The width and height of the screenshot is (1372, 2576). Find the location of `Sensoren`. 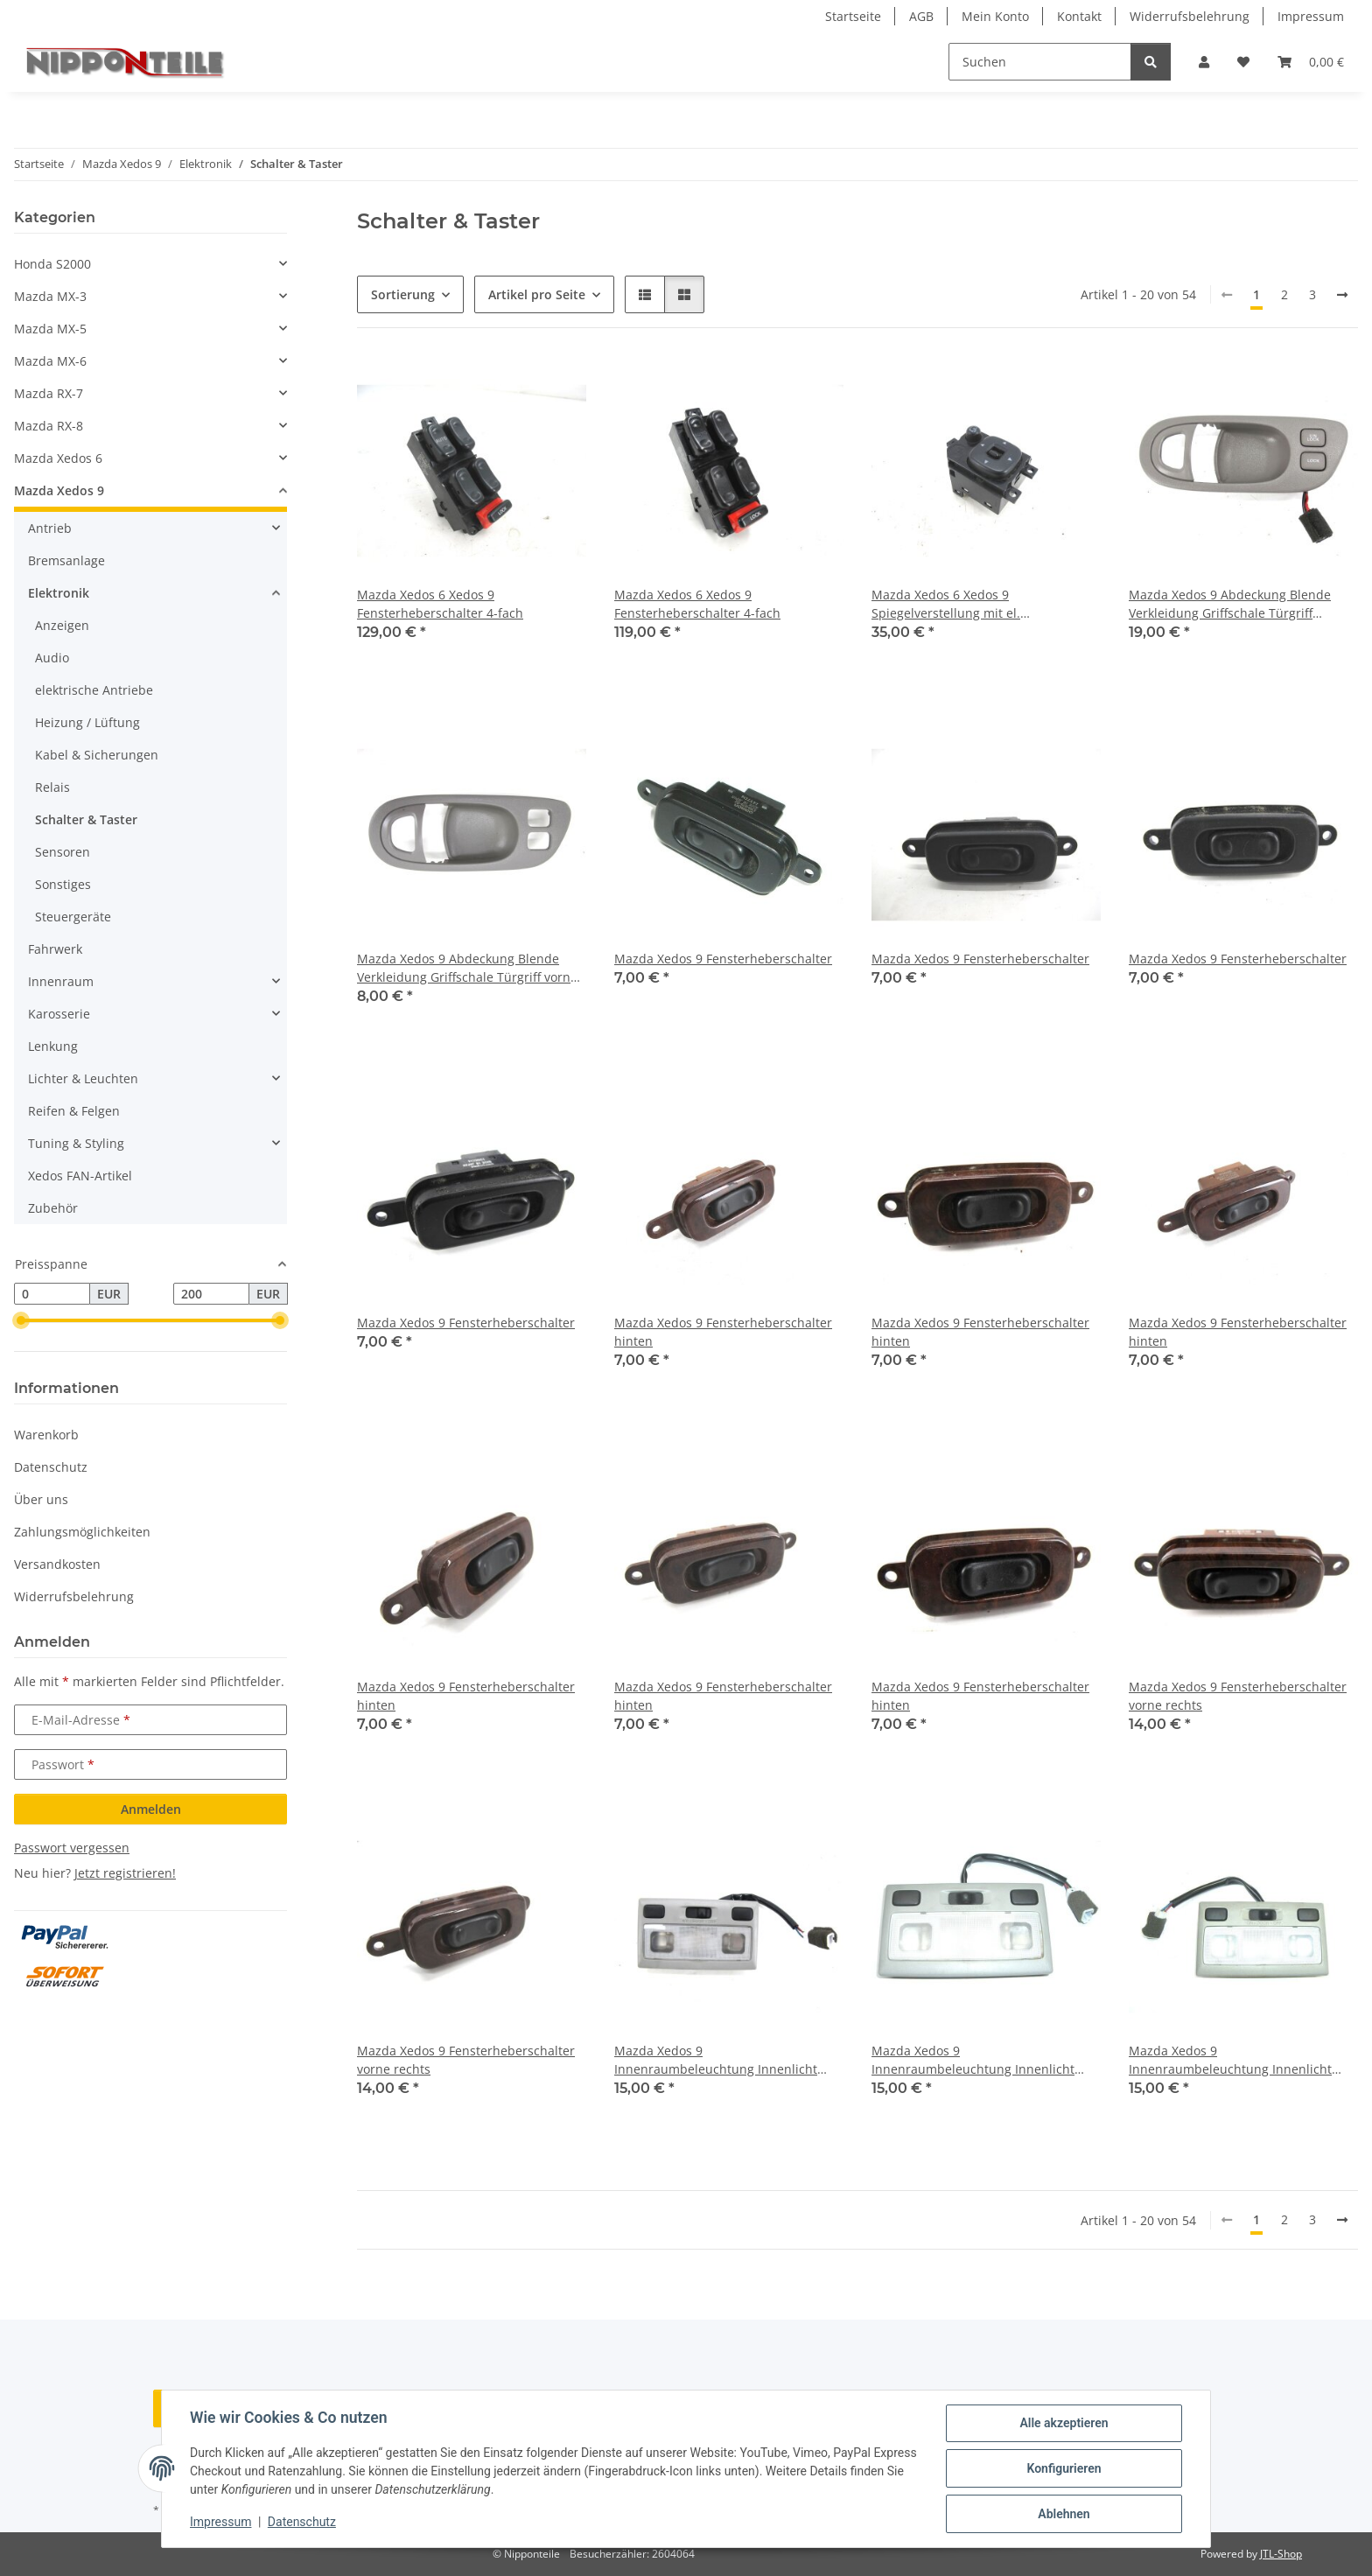

Sensoren is located at coordinates (62, 852).